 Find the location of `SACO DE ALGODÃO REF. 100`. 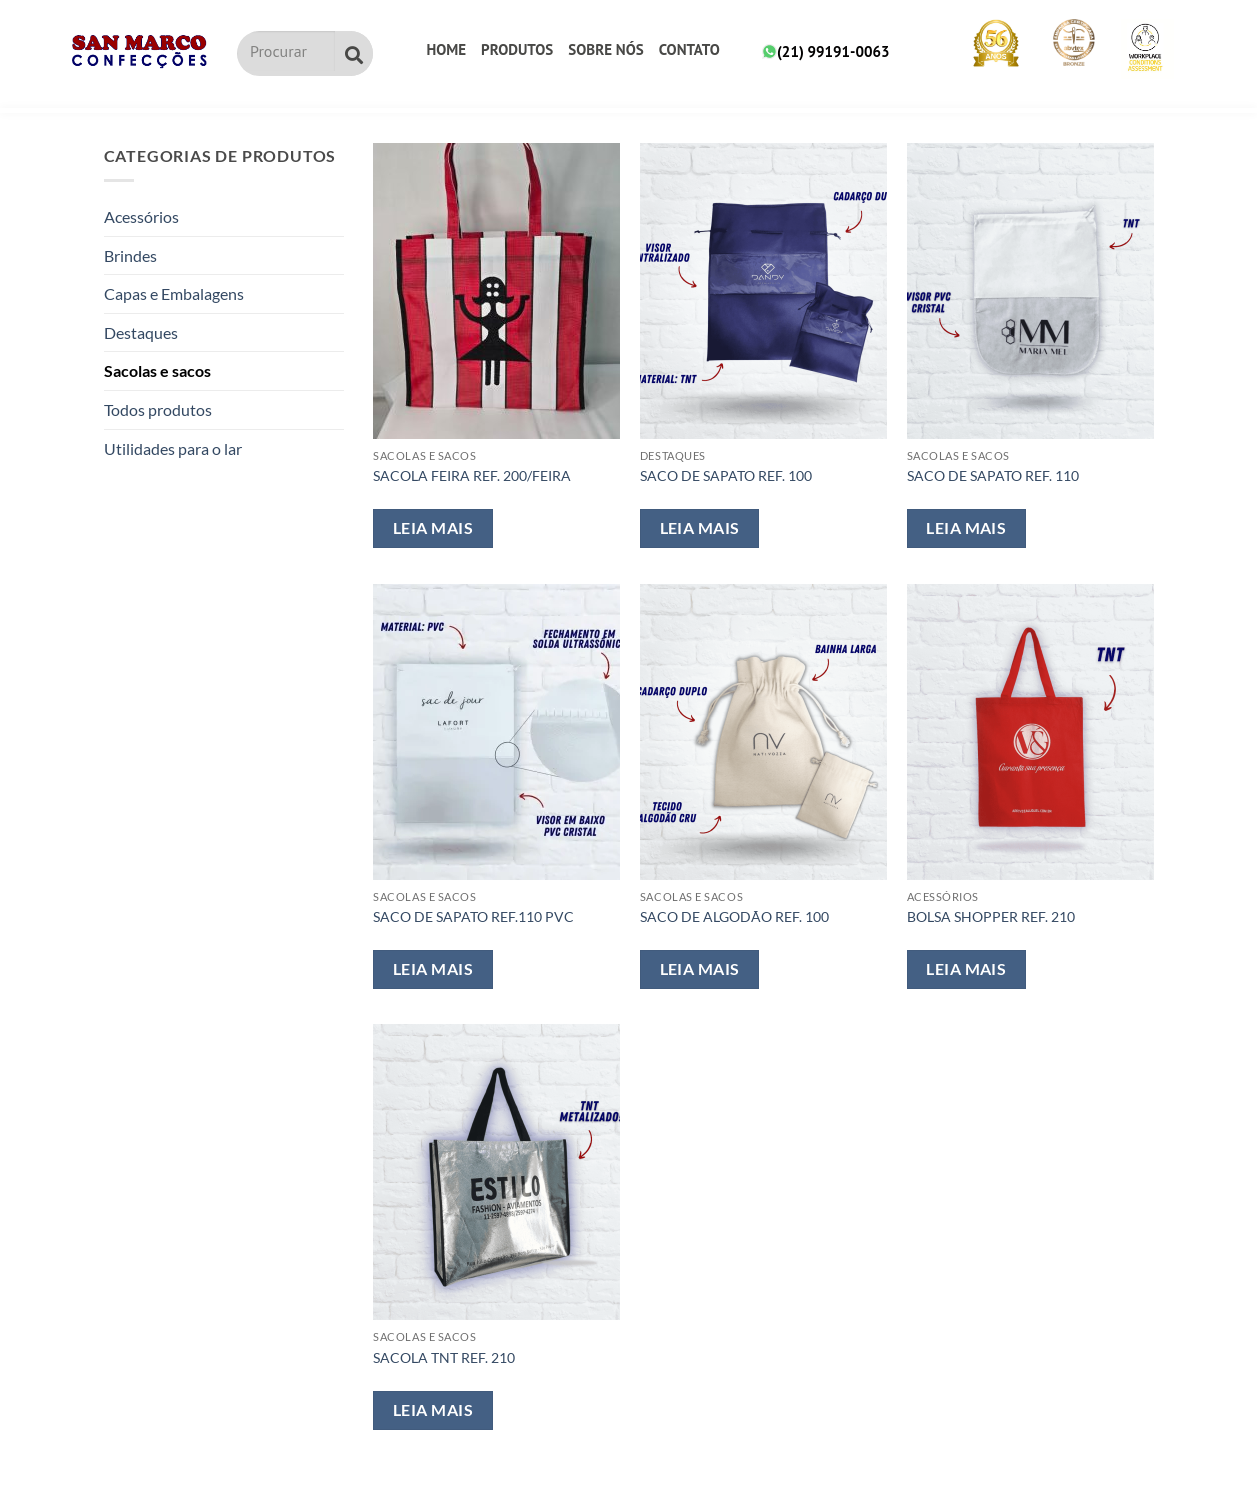

SACO DE ALGODÃO REF. 100 is located at coordinates (734, 916).